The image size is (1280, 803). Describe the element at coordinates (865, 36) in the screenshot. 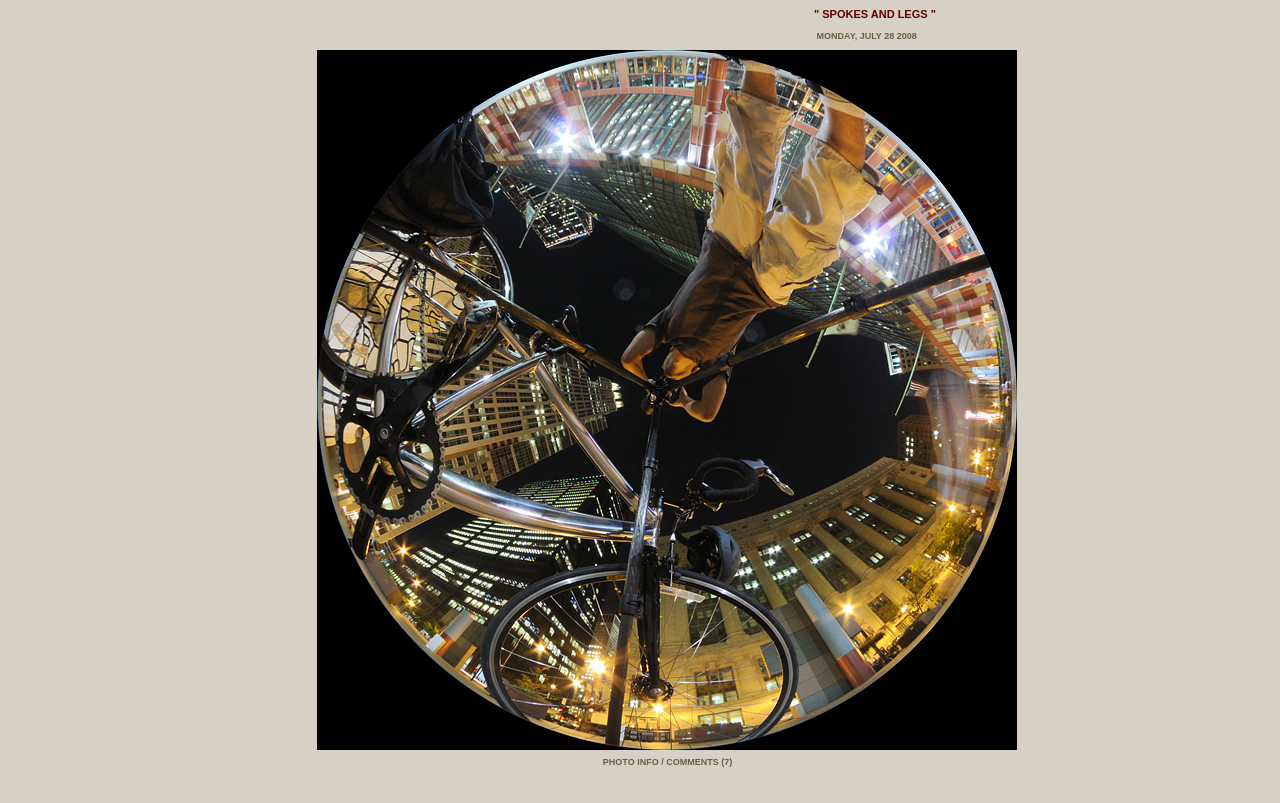

I see `Monday, July 28 2008` at that location.